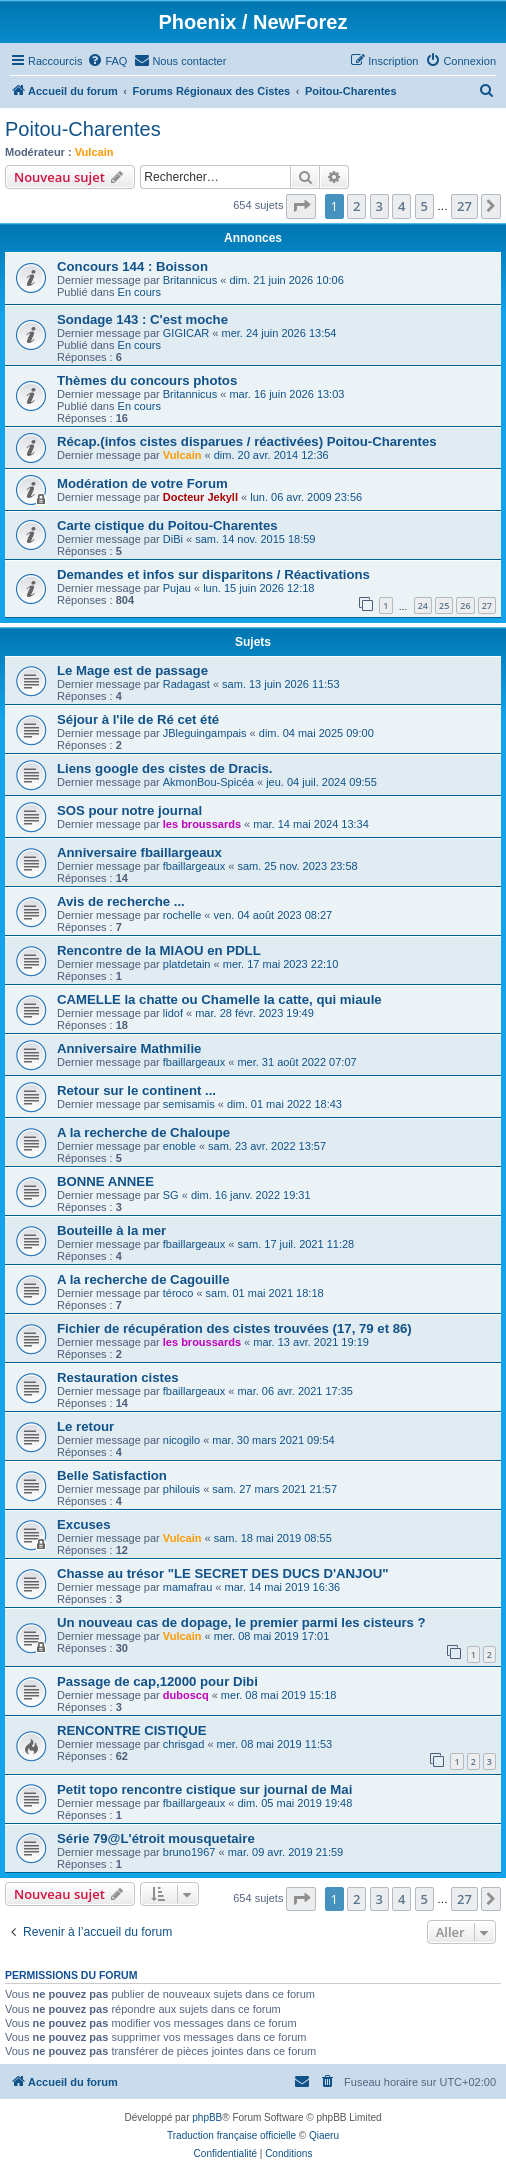 This screenshot has height=2173, width=506. Describe the element at coordinates (401, 206) in the screenshot. I see `4 [button]` at that location.